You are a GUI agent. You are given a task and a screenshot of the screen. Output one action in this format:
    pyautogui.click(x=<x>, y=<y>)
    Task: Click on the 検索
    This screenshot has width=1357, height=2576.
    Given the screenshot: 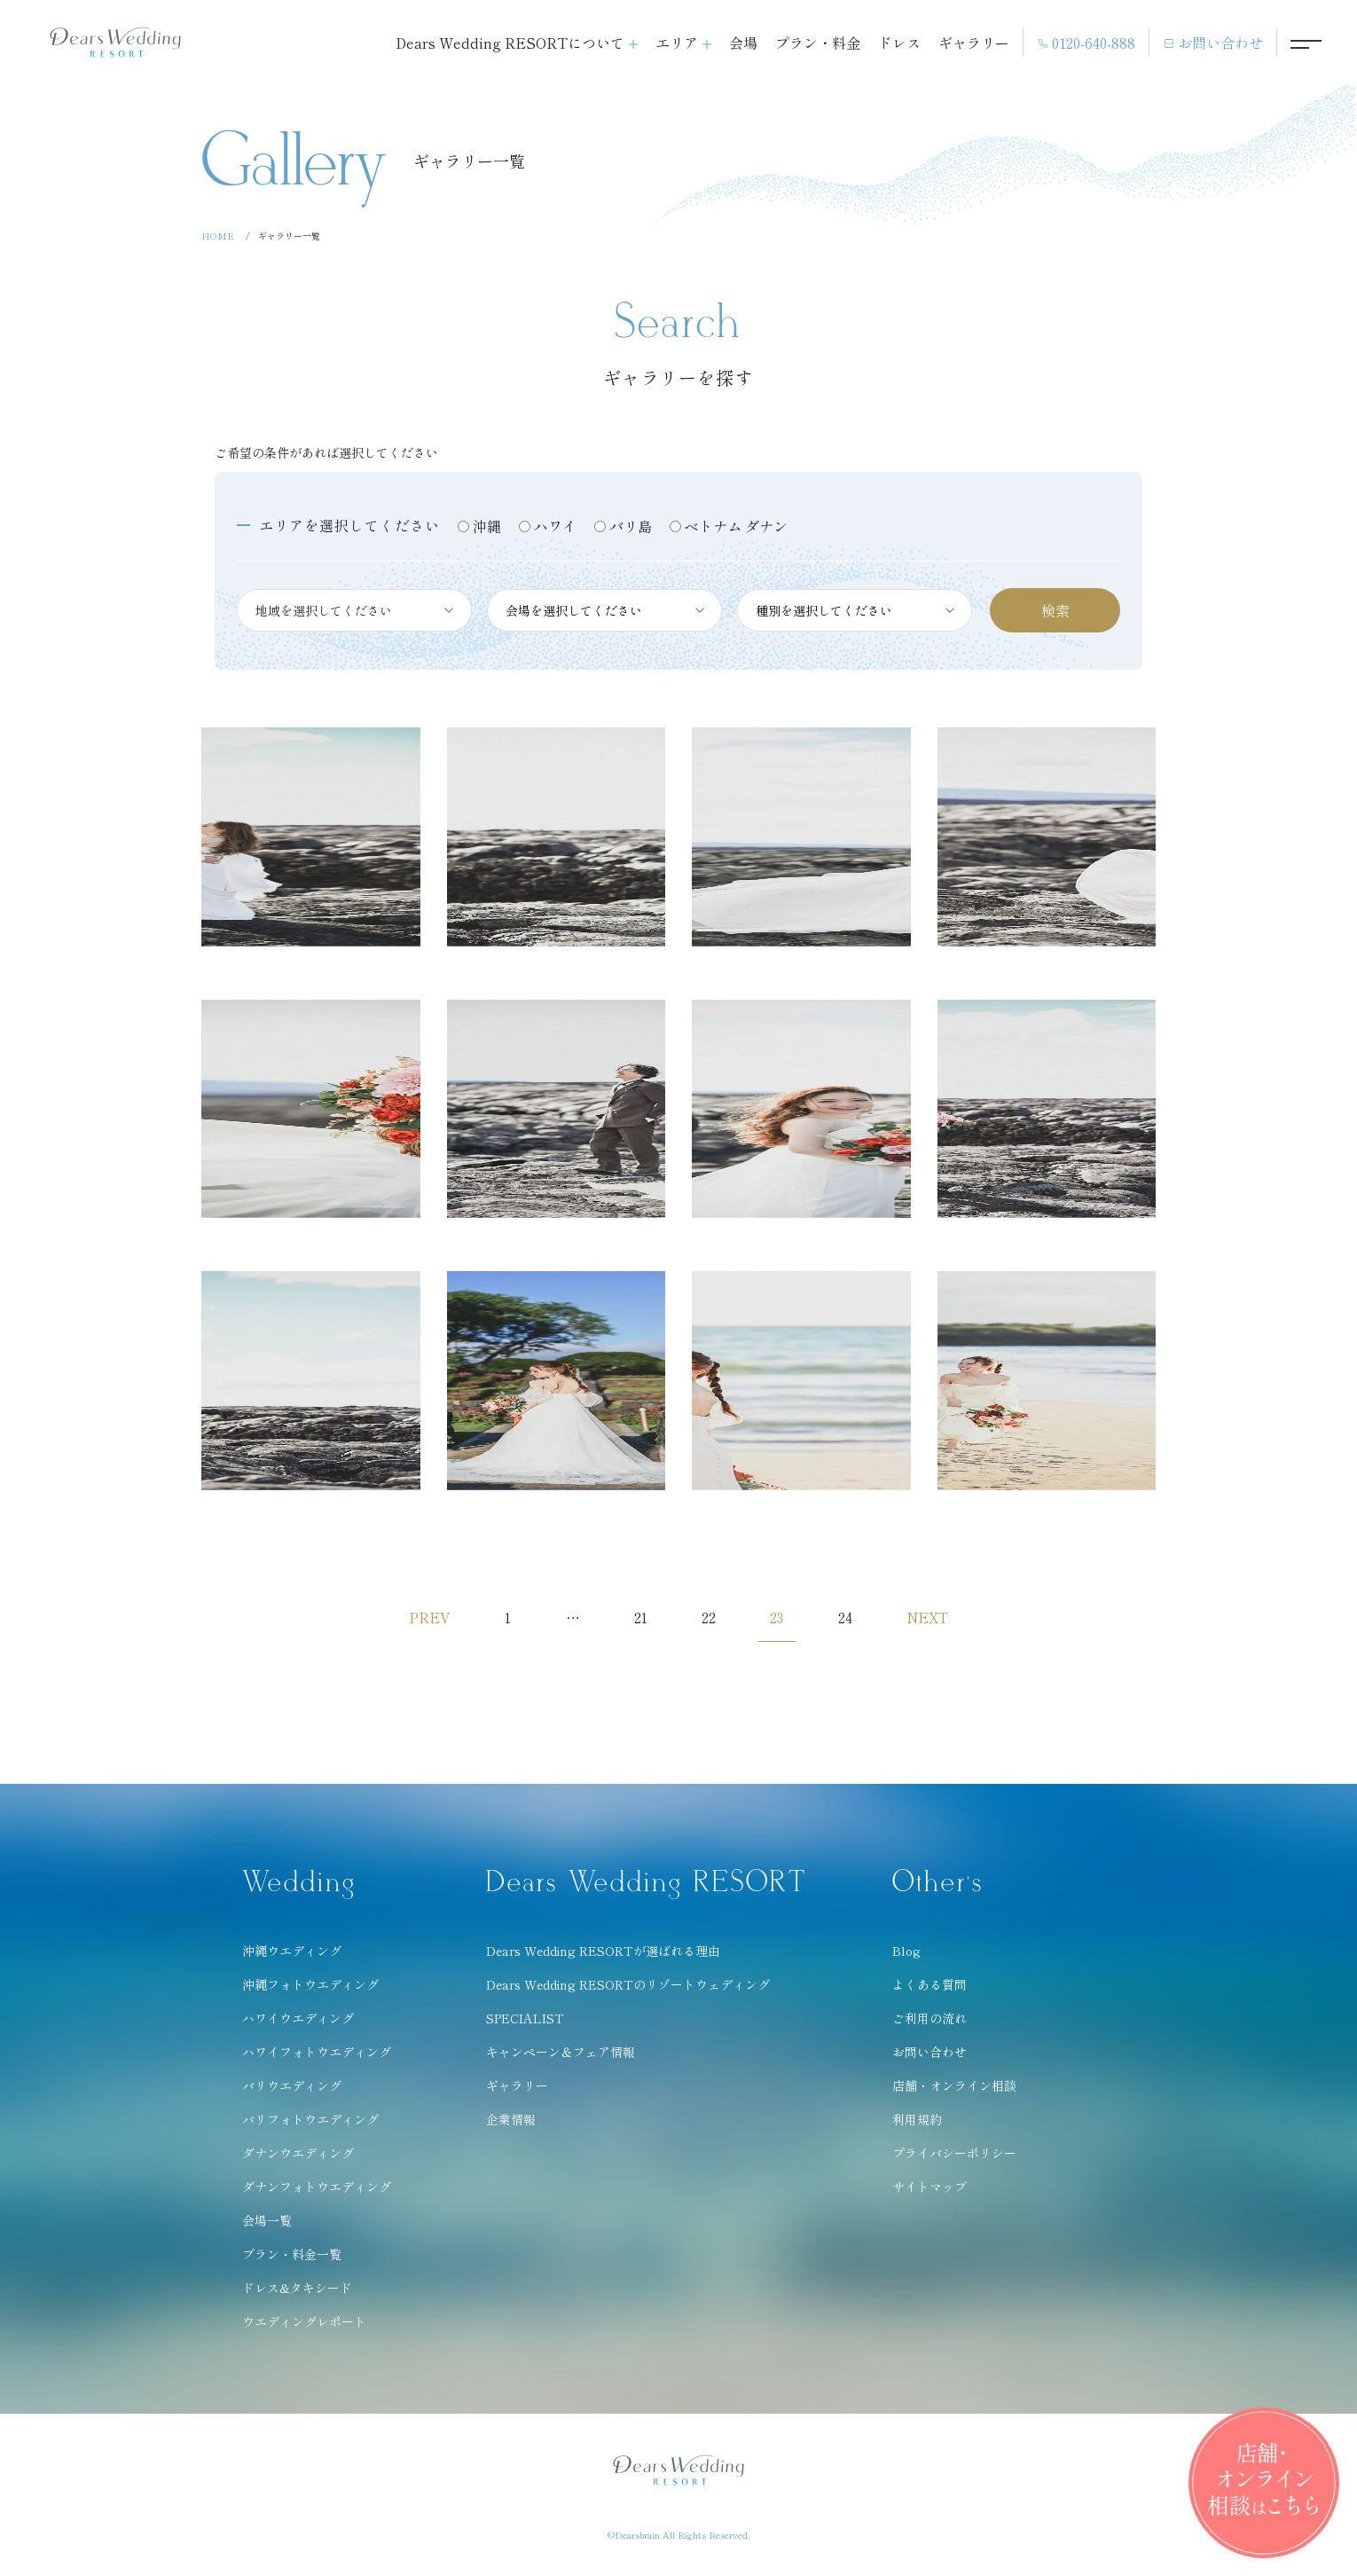 What is the action you would take?
    pyautogui.click(x=1055, y=610)
    